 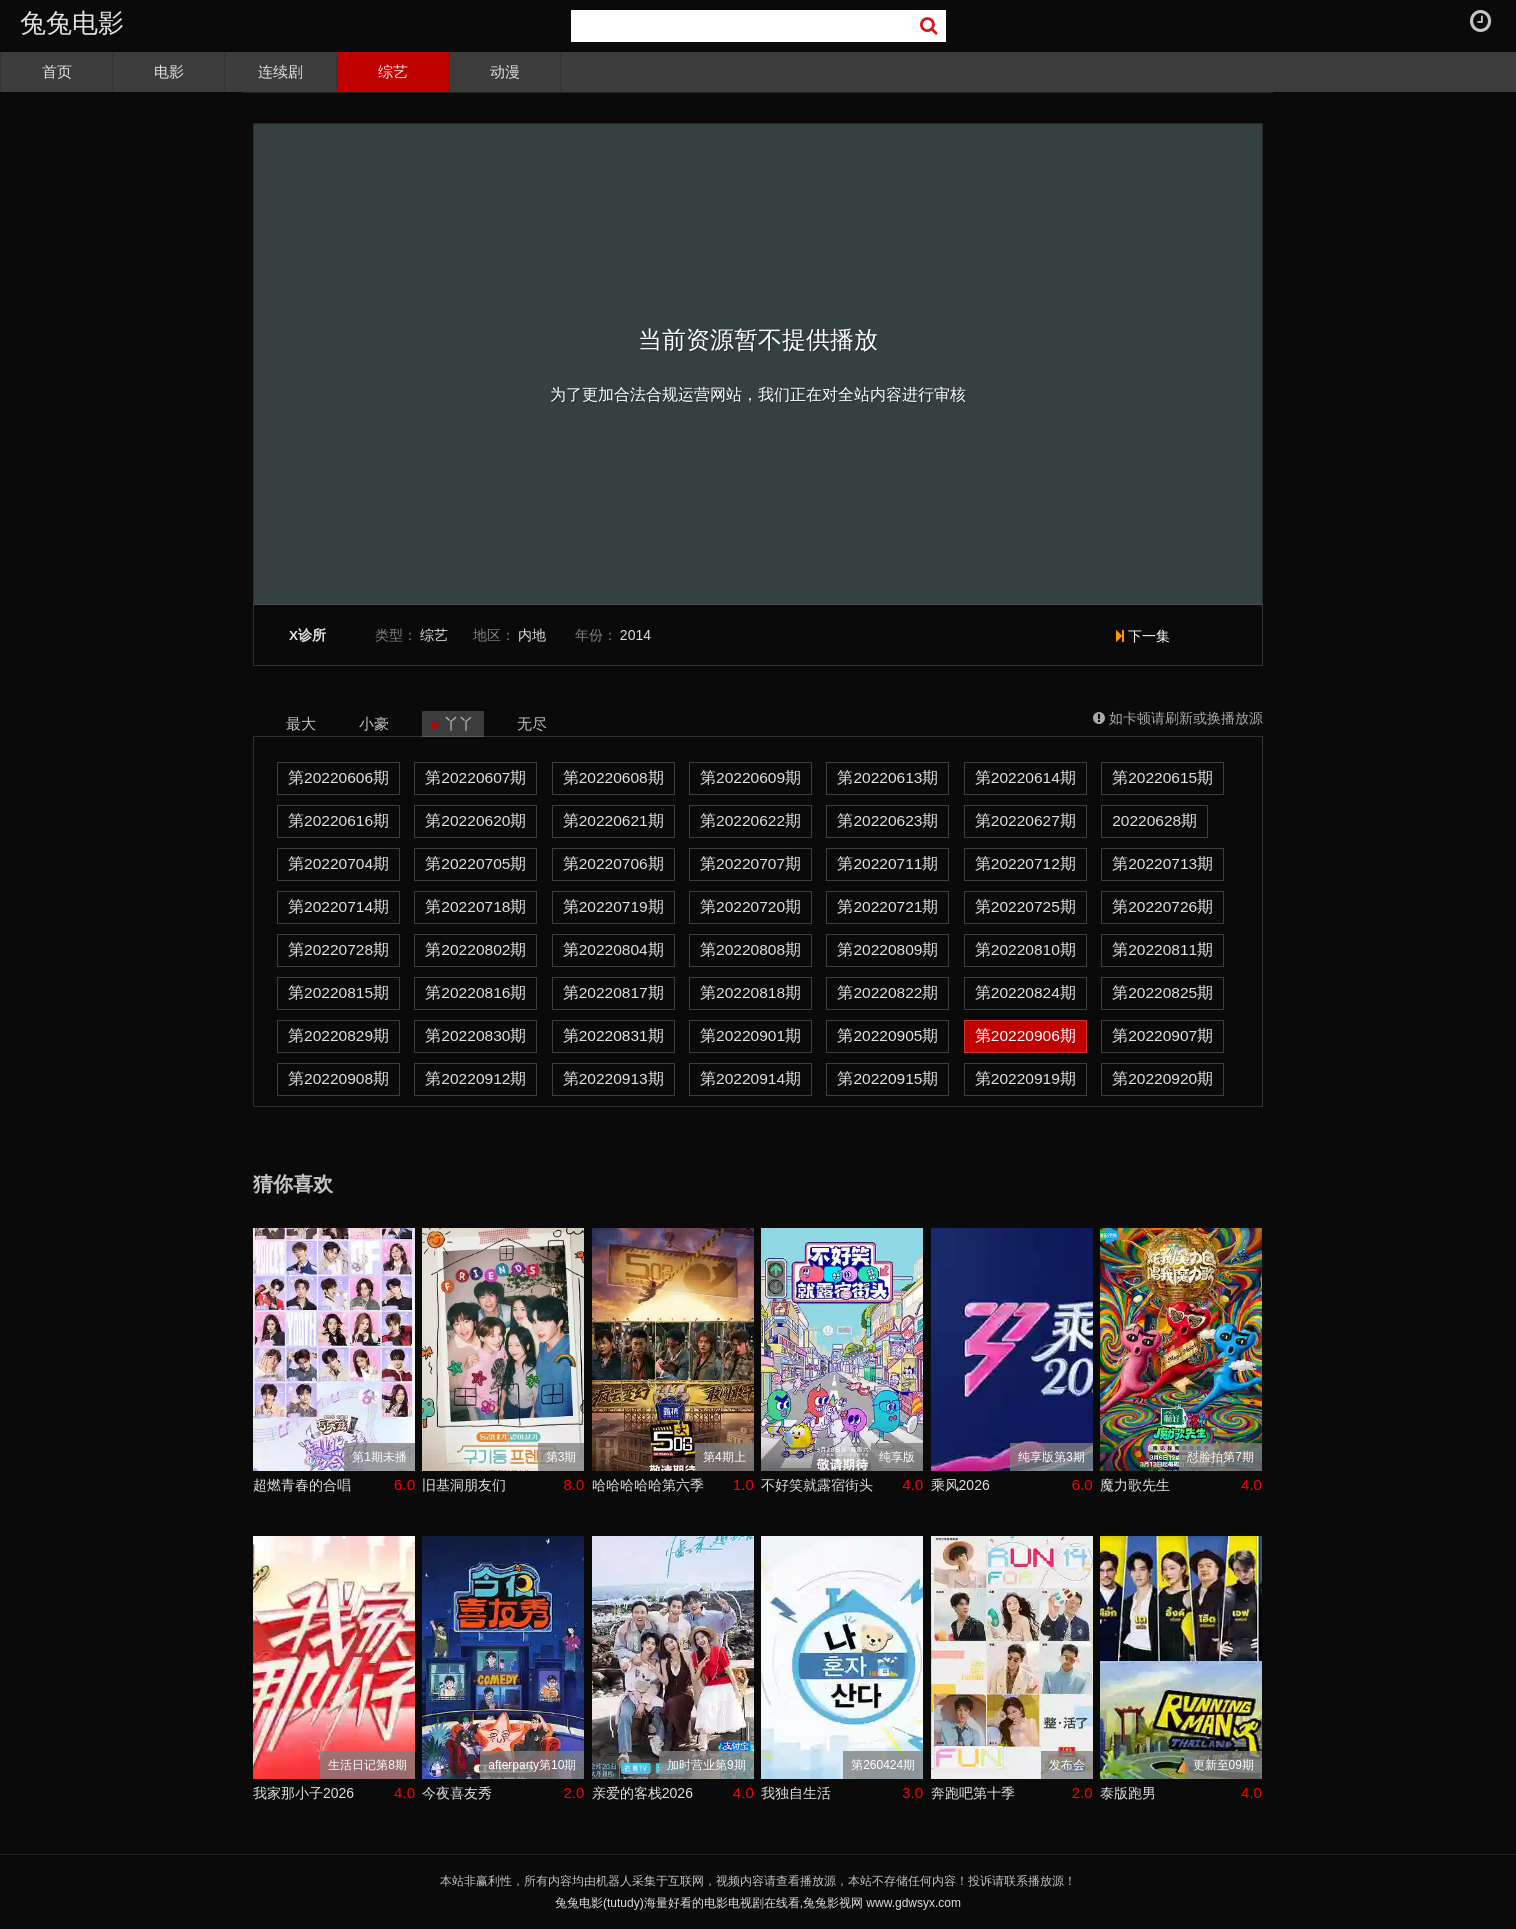 What do you see at coordinates (1162, 949) in the screenshot?
I see `第20220811期` at bounding box center [1162, 949].